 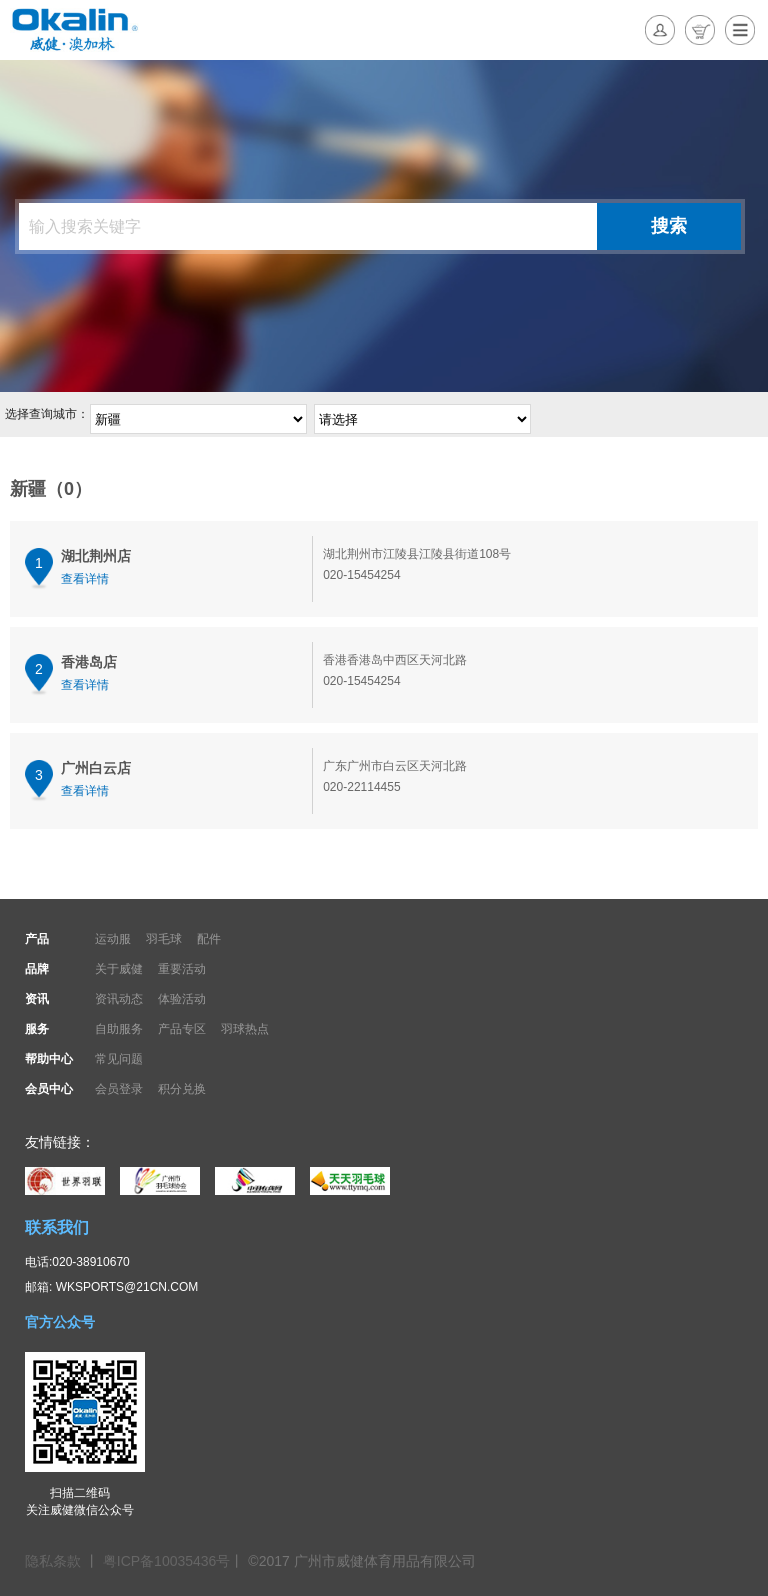 What do you see at coordinates (182, 1089) in the screenshot?
I see `积分兑换` at bounding box center [182, 1089].